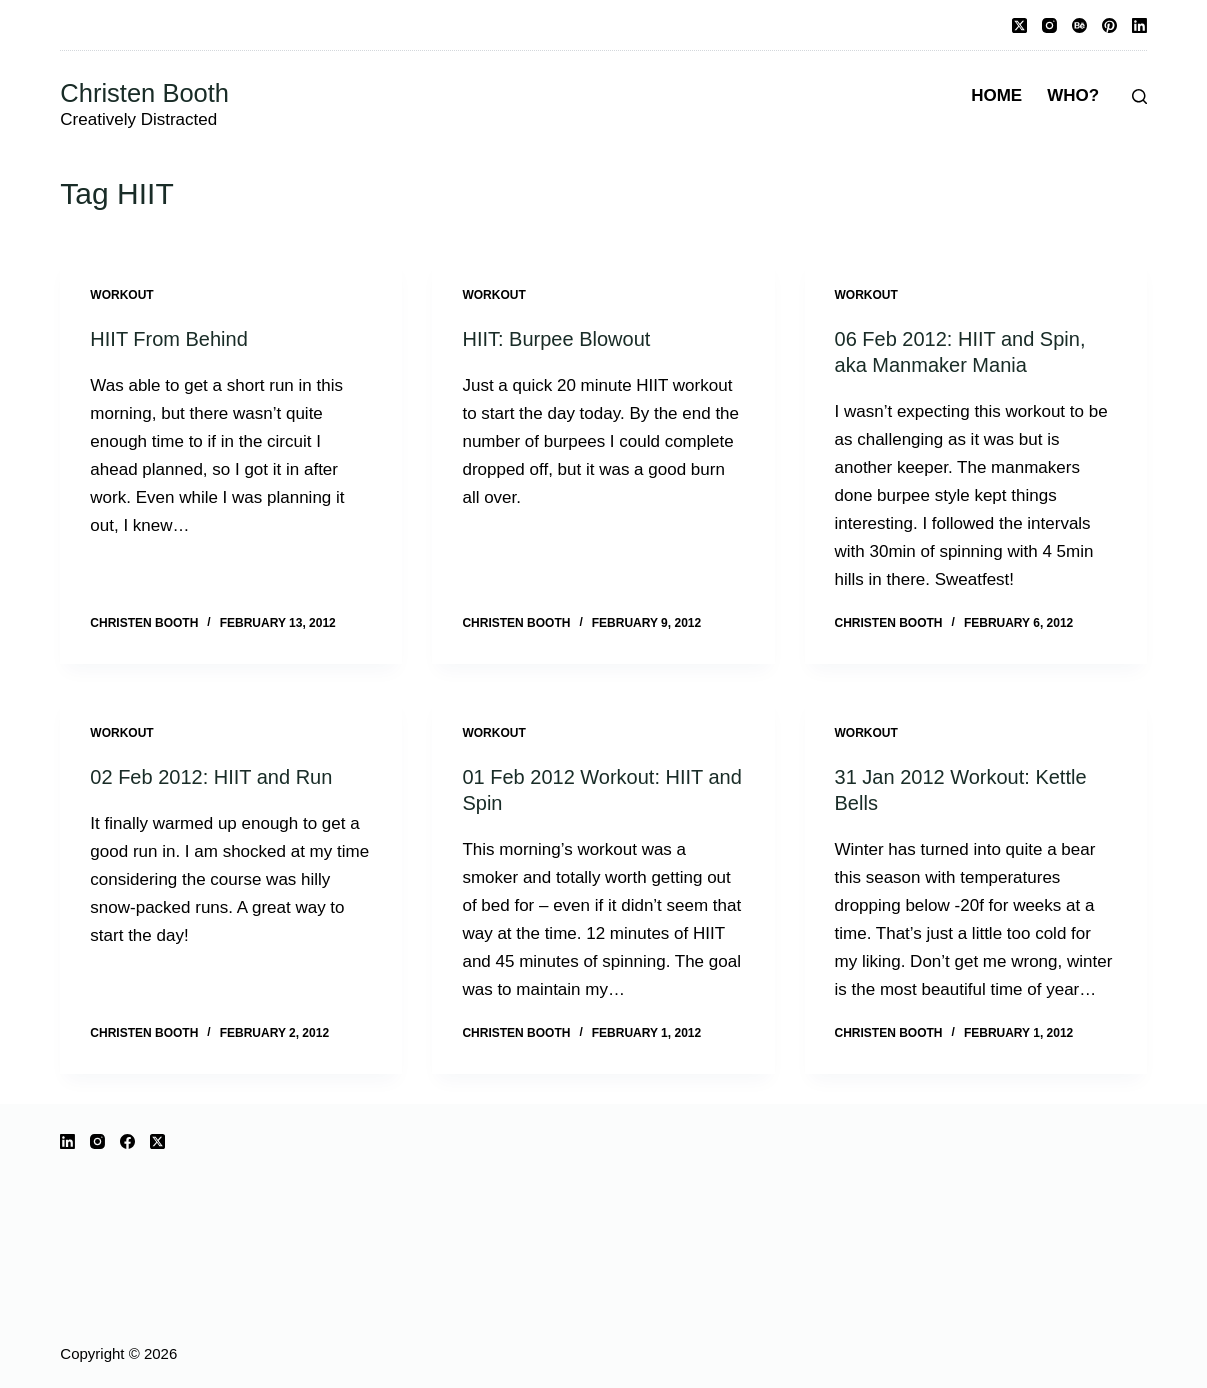 This screenshot has width=1207, height=1388. What do you see at coordinates (1079, 25) in the screenshot?
I see `[Behance]` at bounding box center [1079, 25].